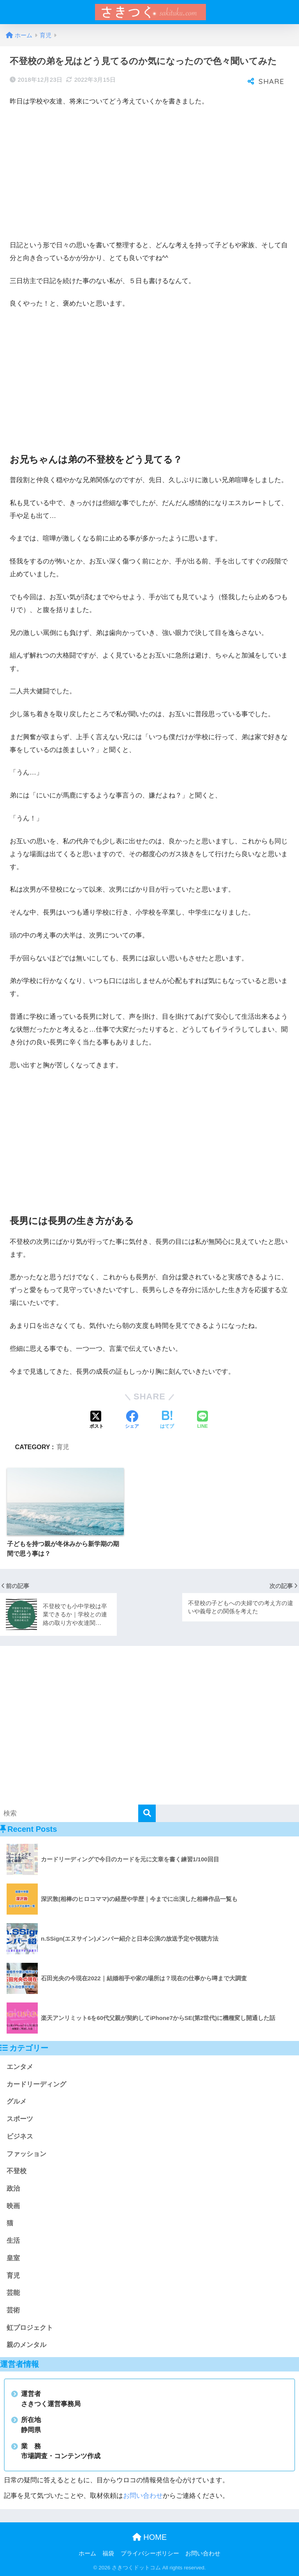 The height and width of the screenshot is (2576, 299). What do you see at coordinates (30, 2327) in the screenshot?
I see `虹プロジェクト` at bounding box center [30, 2327].